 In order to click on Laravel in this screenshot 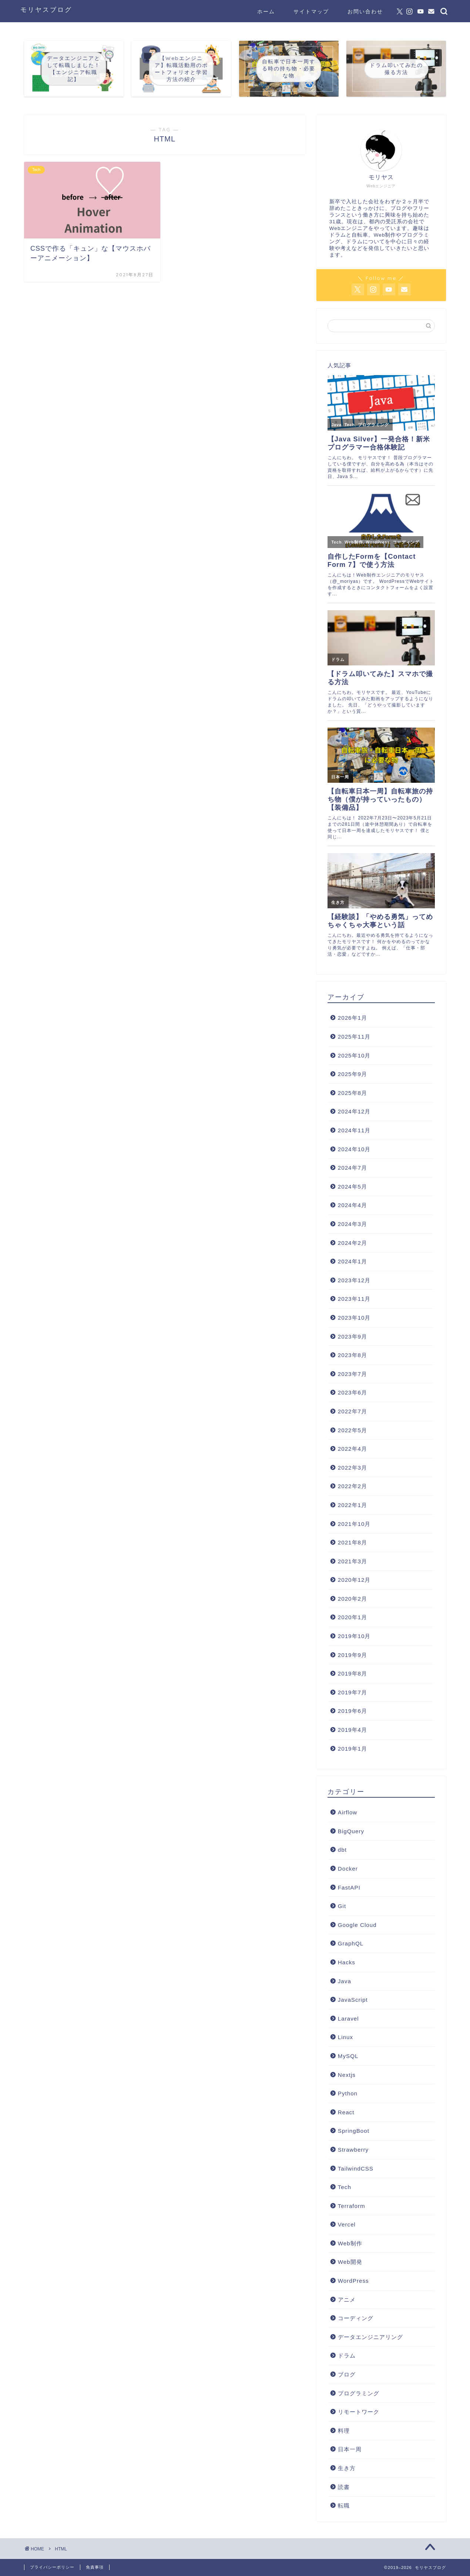, I will do `click(348, 2018)`.